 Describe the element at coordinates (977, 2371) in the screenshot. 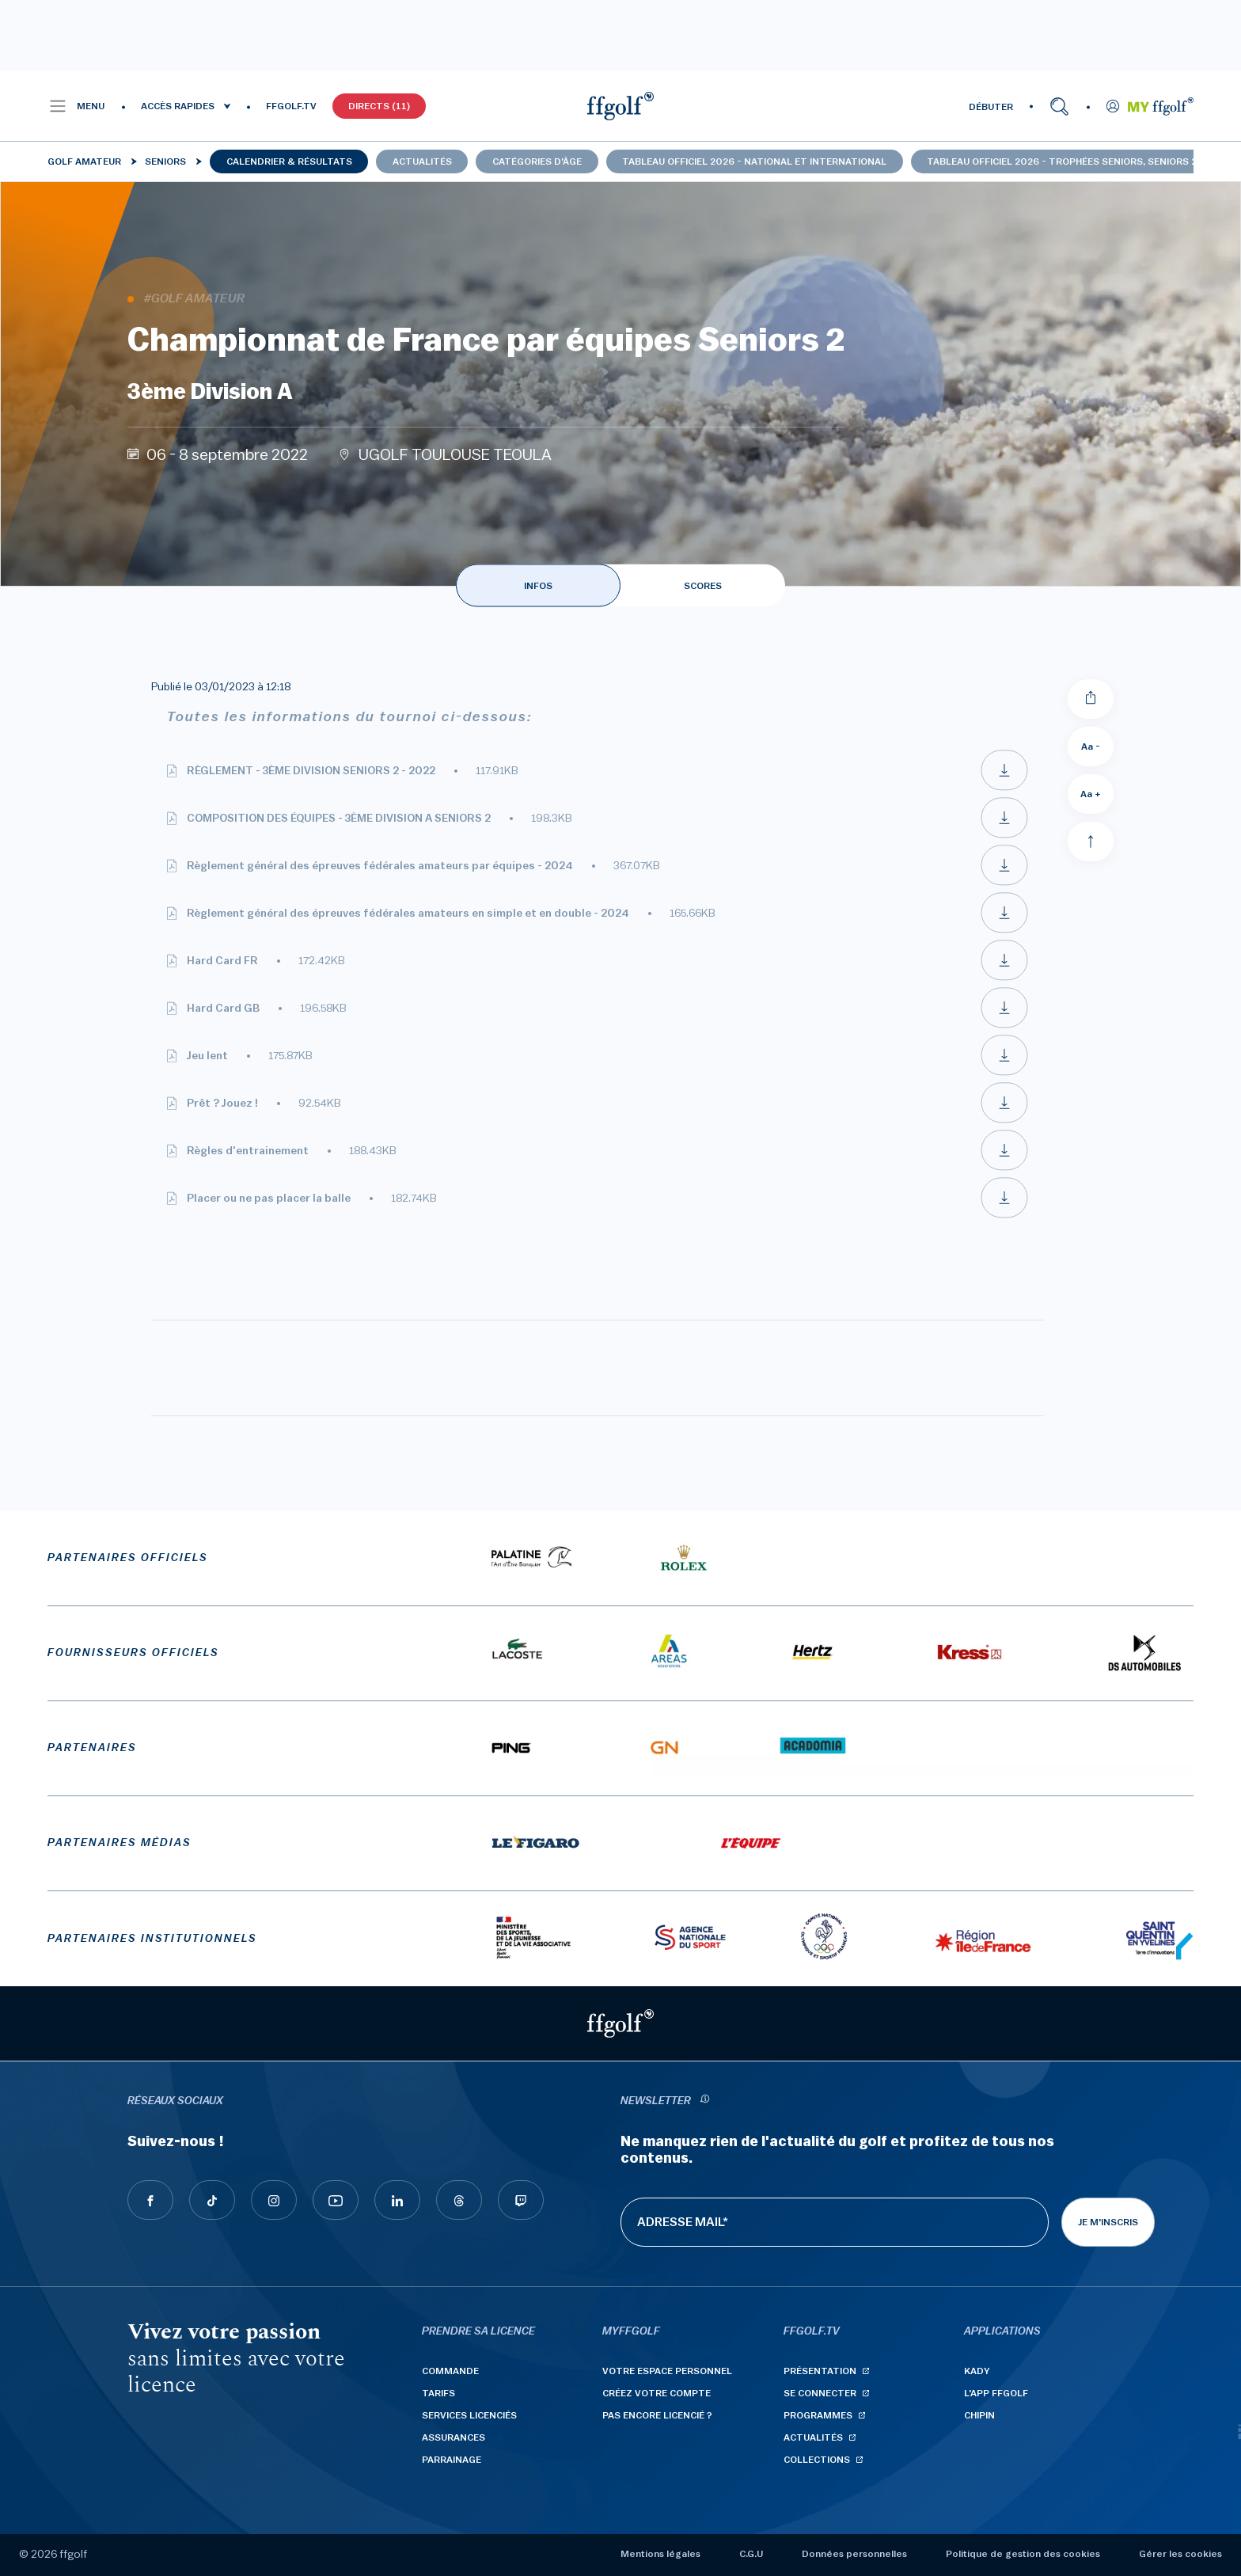

I see `Kady` at that location.